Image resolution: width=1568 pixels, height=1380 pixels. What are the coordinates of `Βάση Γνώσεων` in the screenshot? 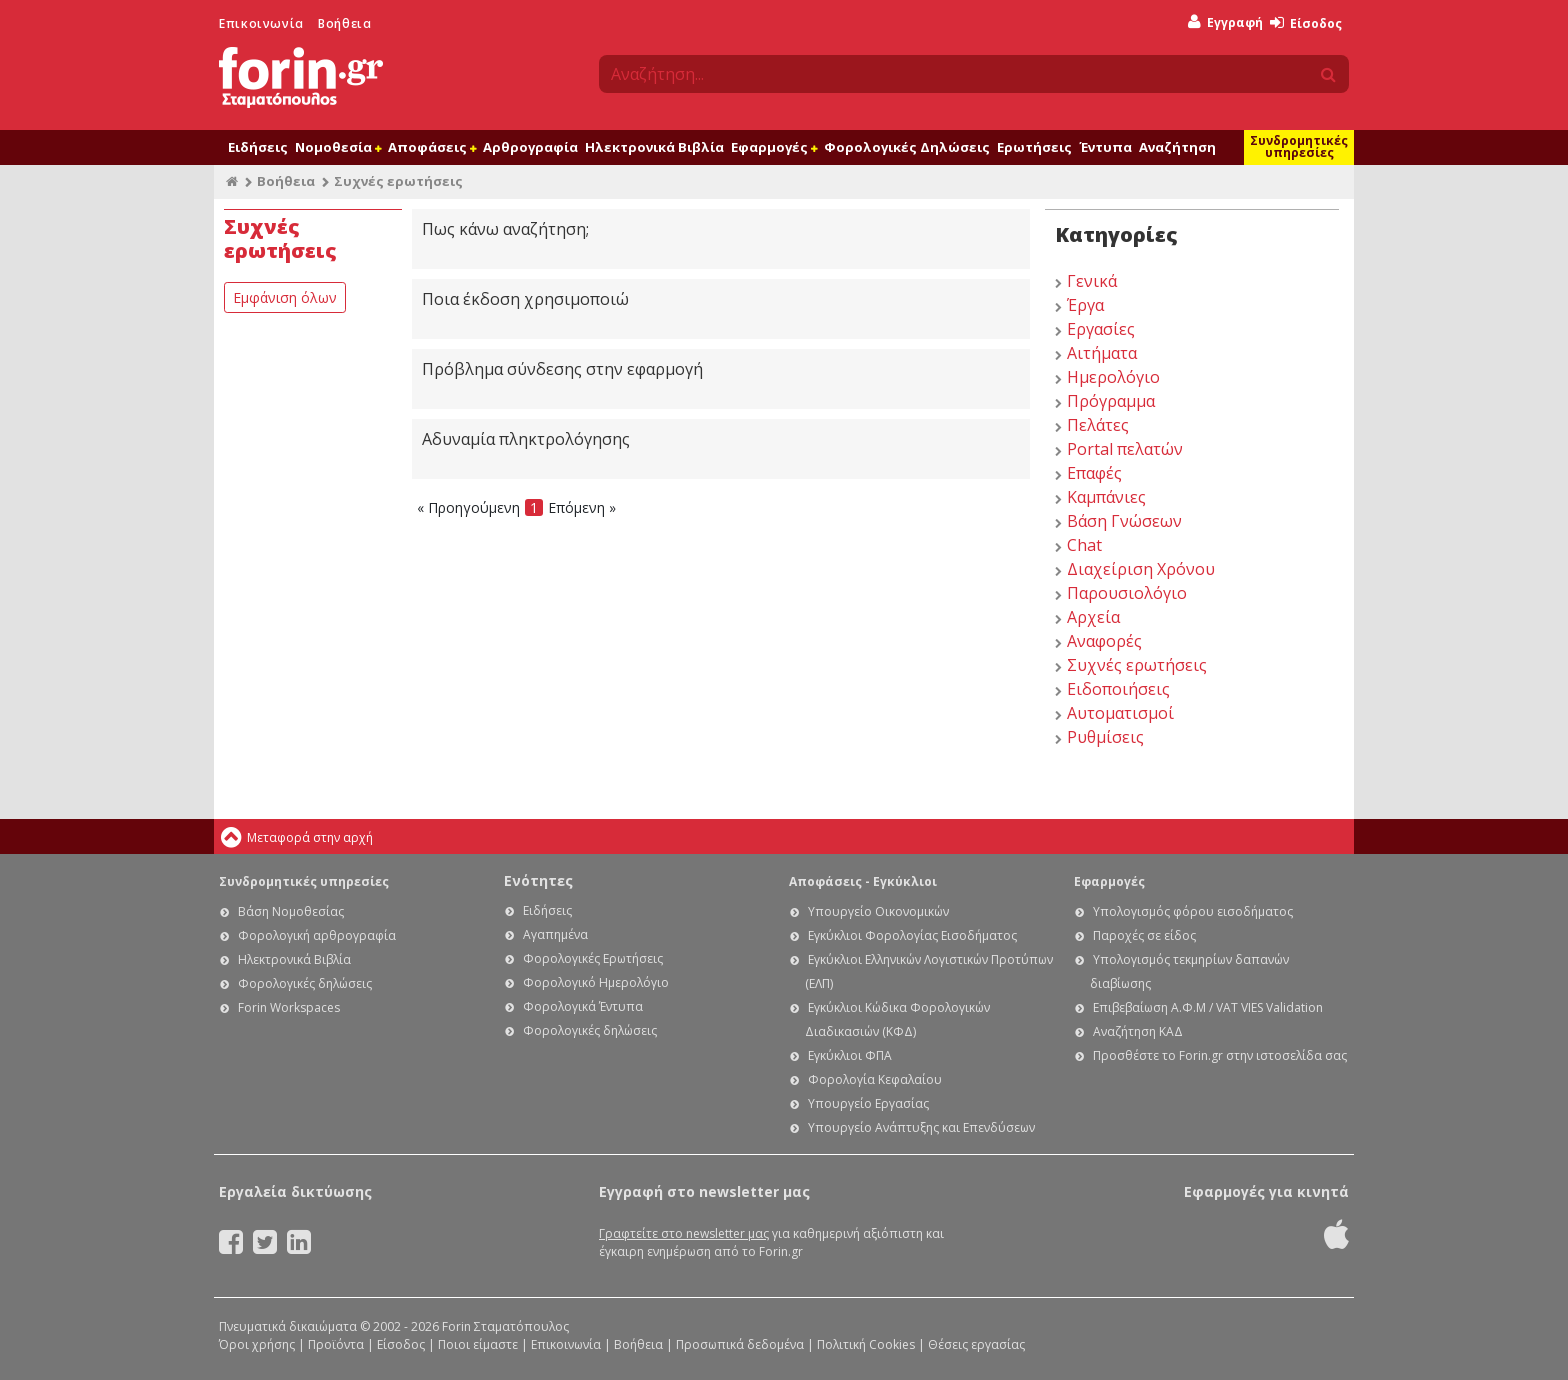 It's located at (1124, 521).